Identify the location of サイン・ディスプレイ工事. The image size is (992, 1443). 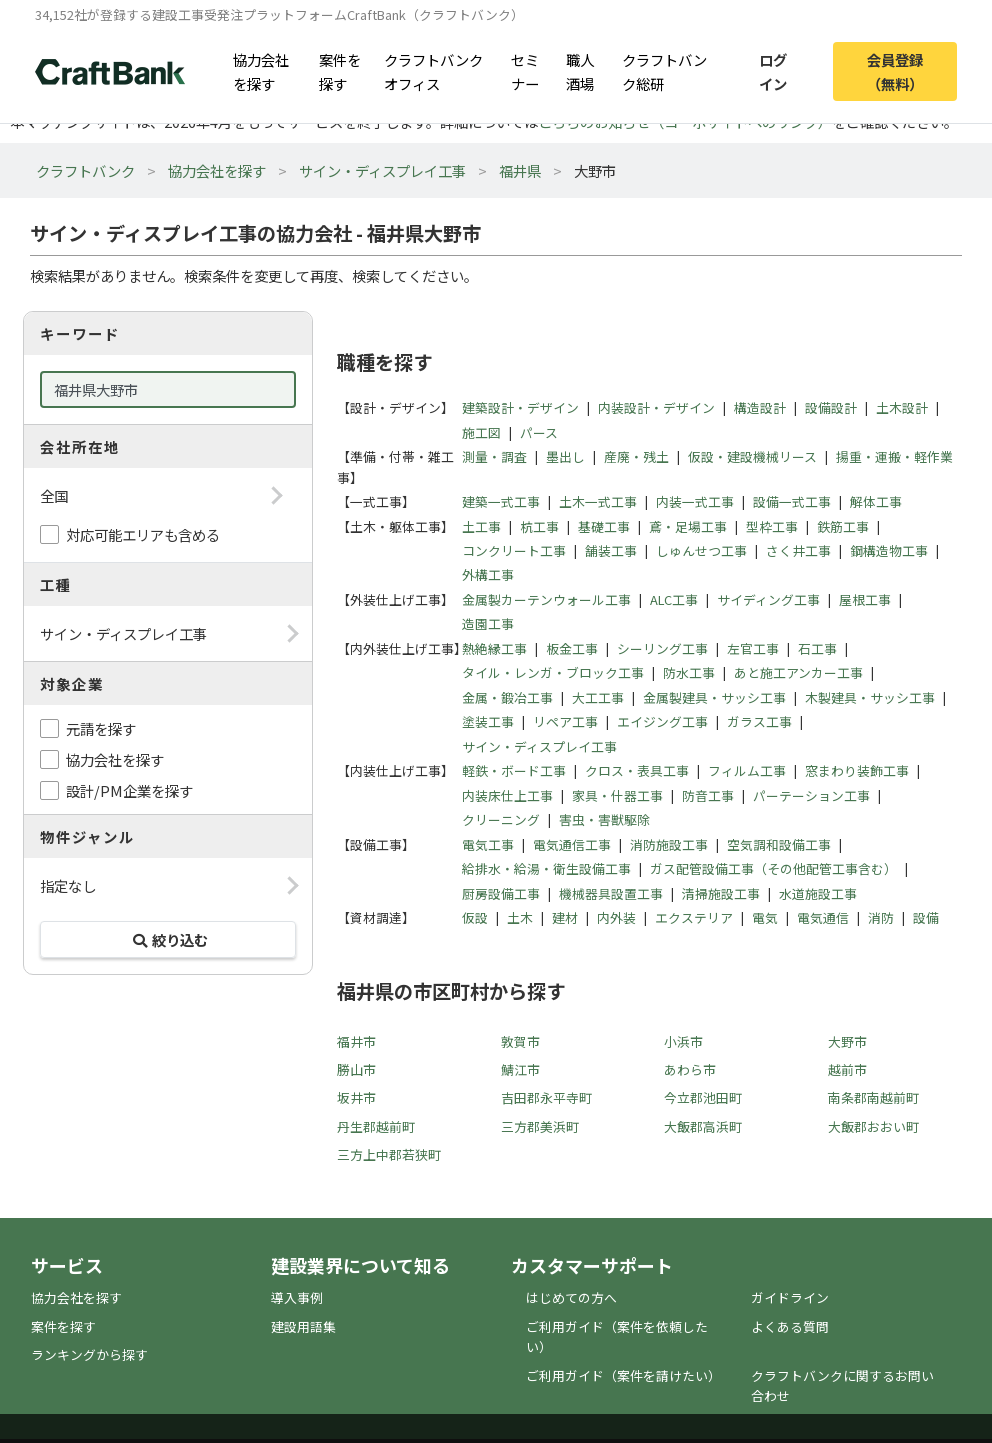
(382, 170).